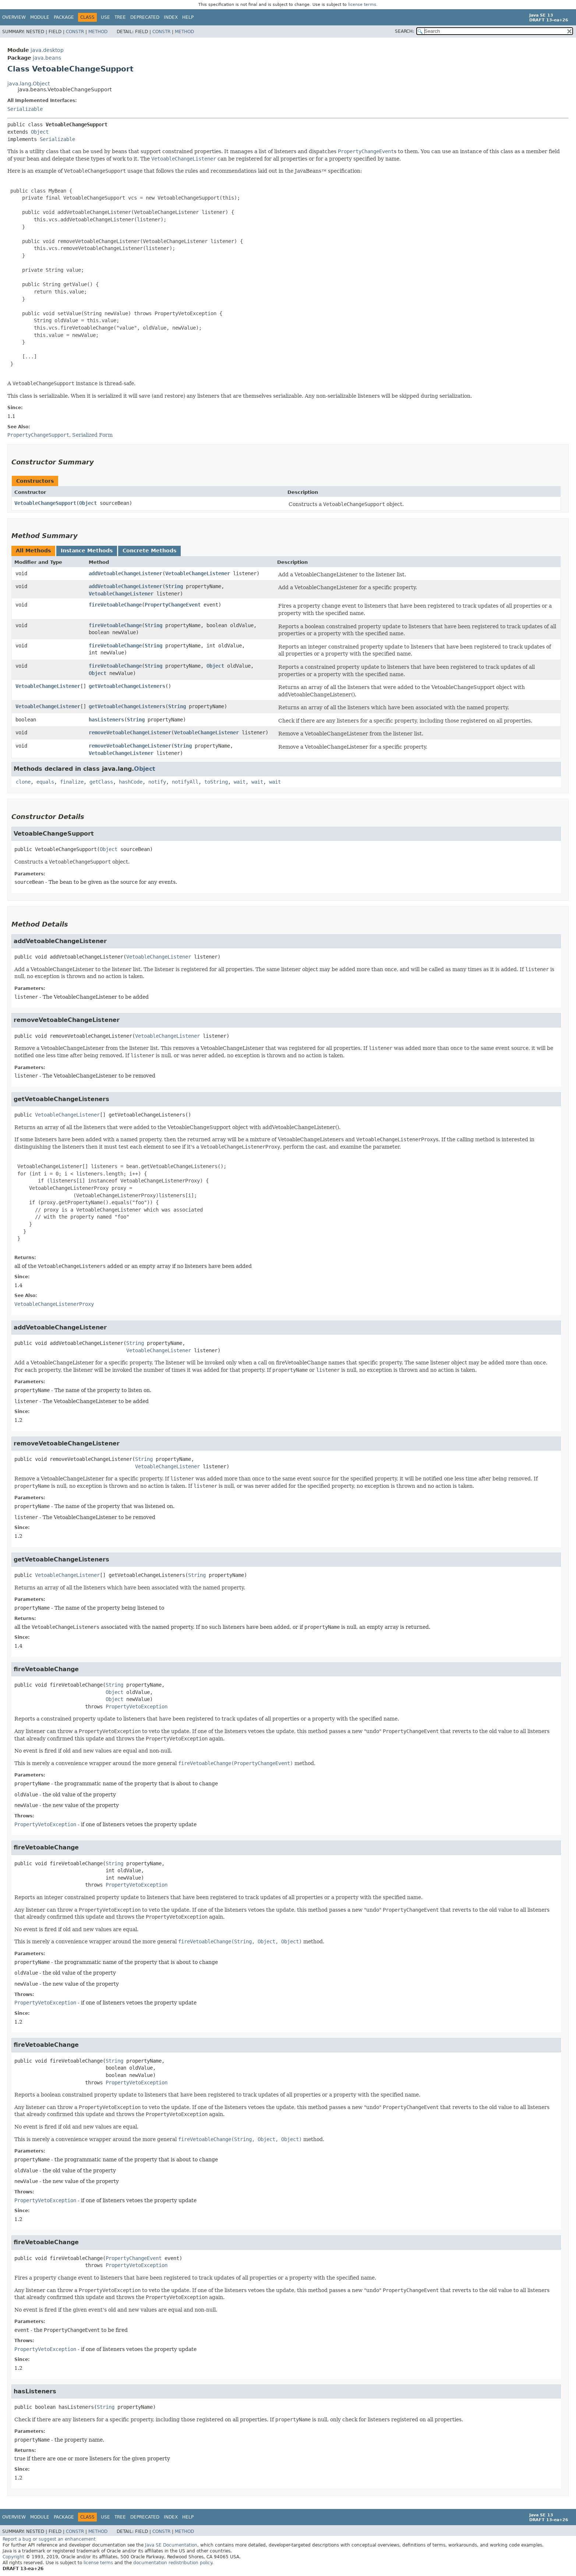 This screenshot has width=576, height=2576. I want to click on documentation redistribution policy, so click(172, 2562).